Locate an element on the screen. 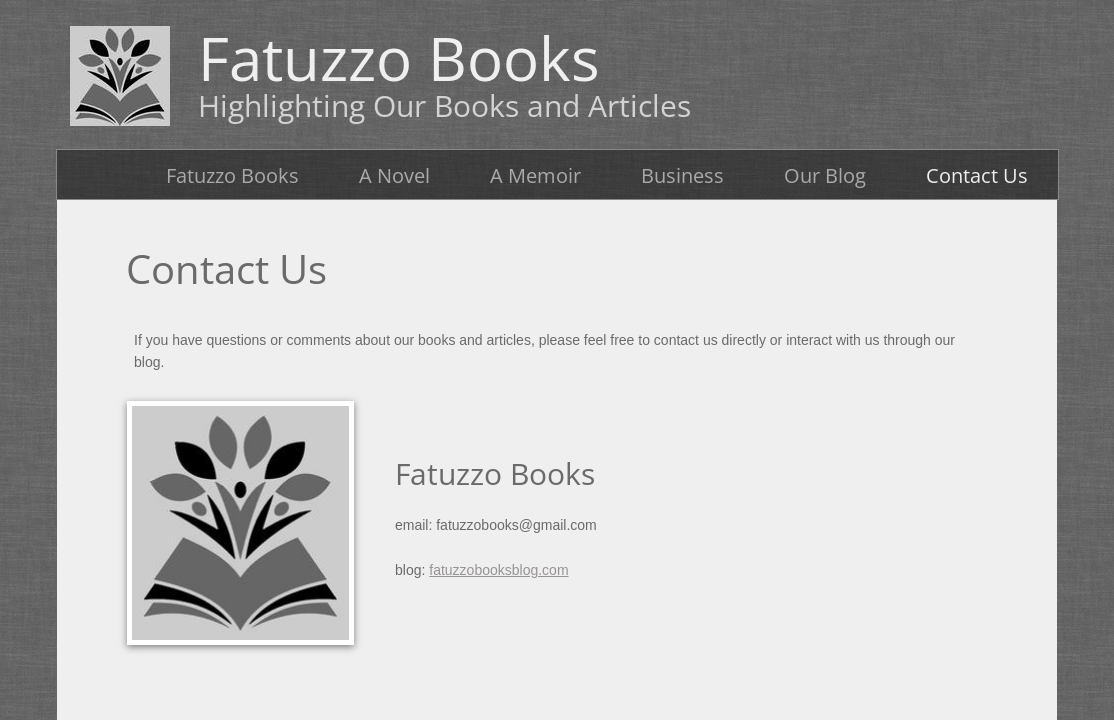 This screenshot has height=720, width=1114. Fatuzzo Books is located at coordinates (232, 175).